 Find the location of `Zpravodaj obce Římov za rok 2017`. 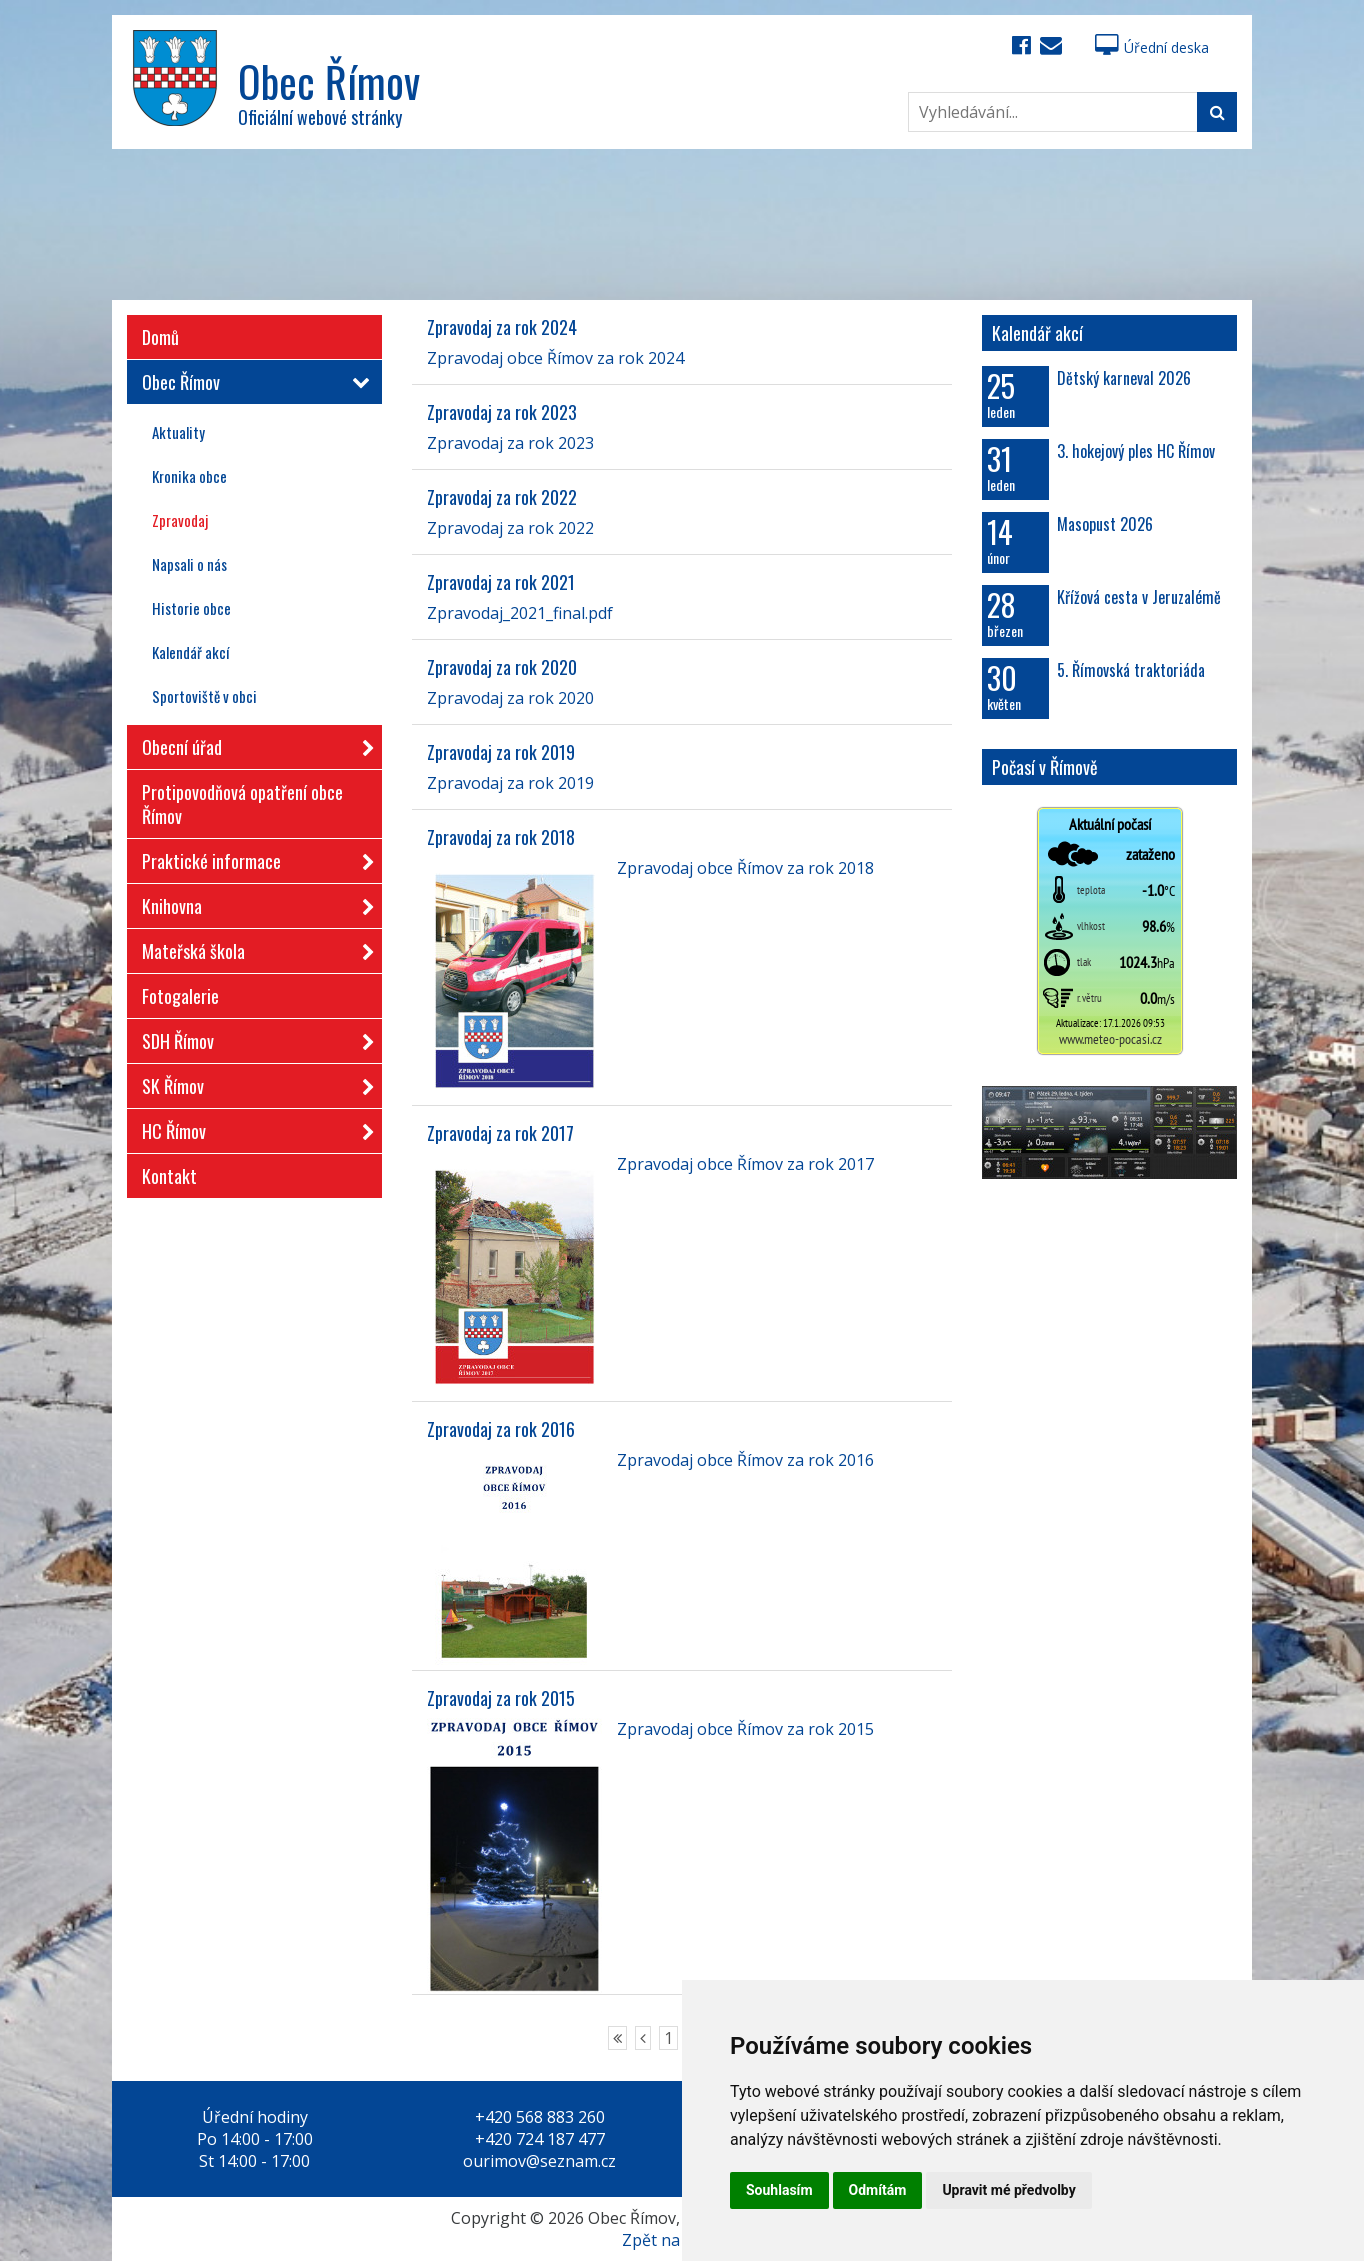

Zpravodaj obce Římov za rok 2017 is located at coordinates (745, 1164).